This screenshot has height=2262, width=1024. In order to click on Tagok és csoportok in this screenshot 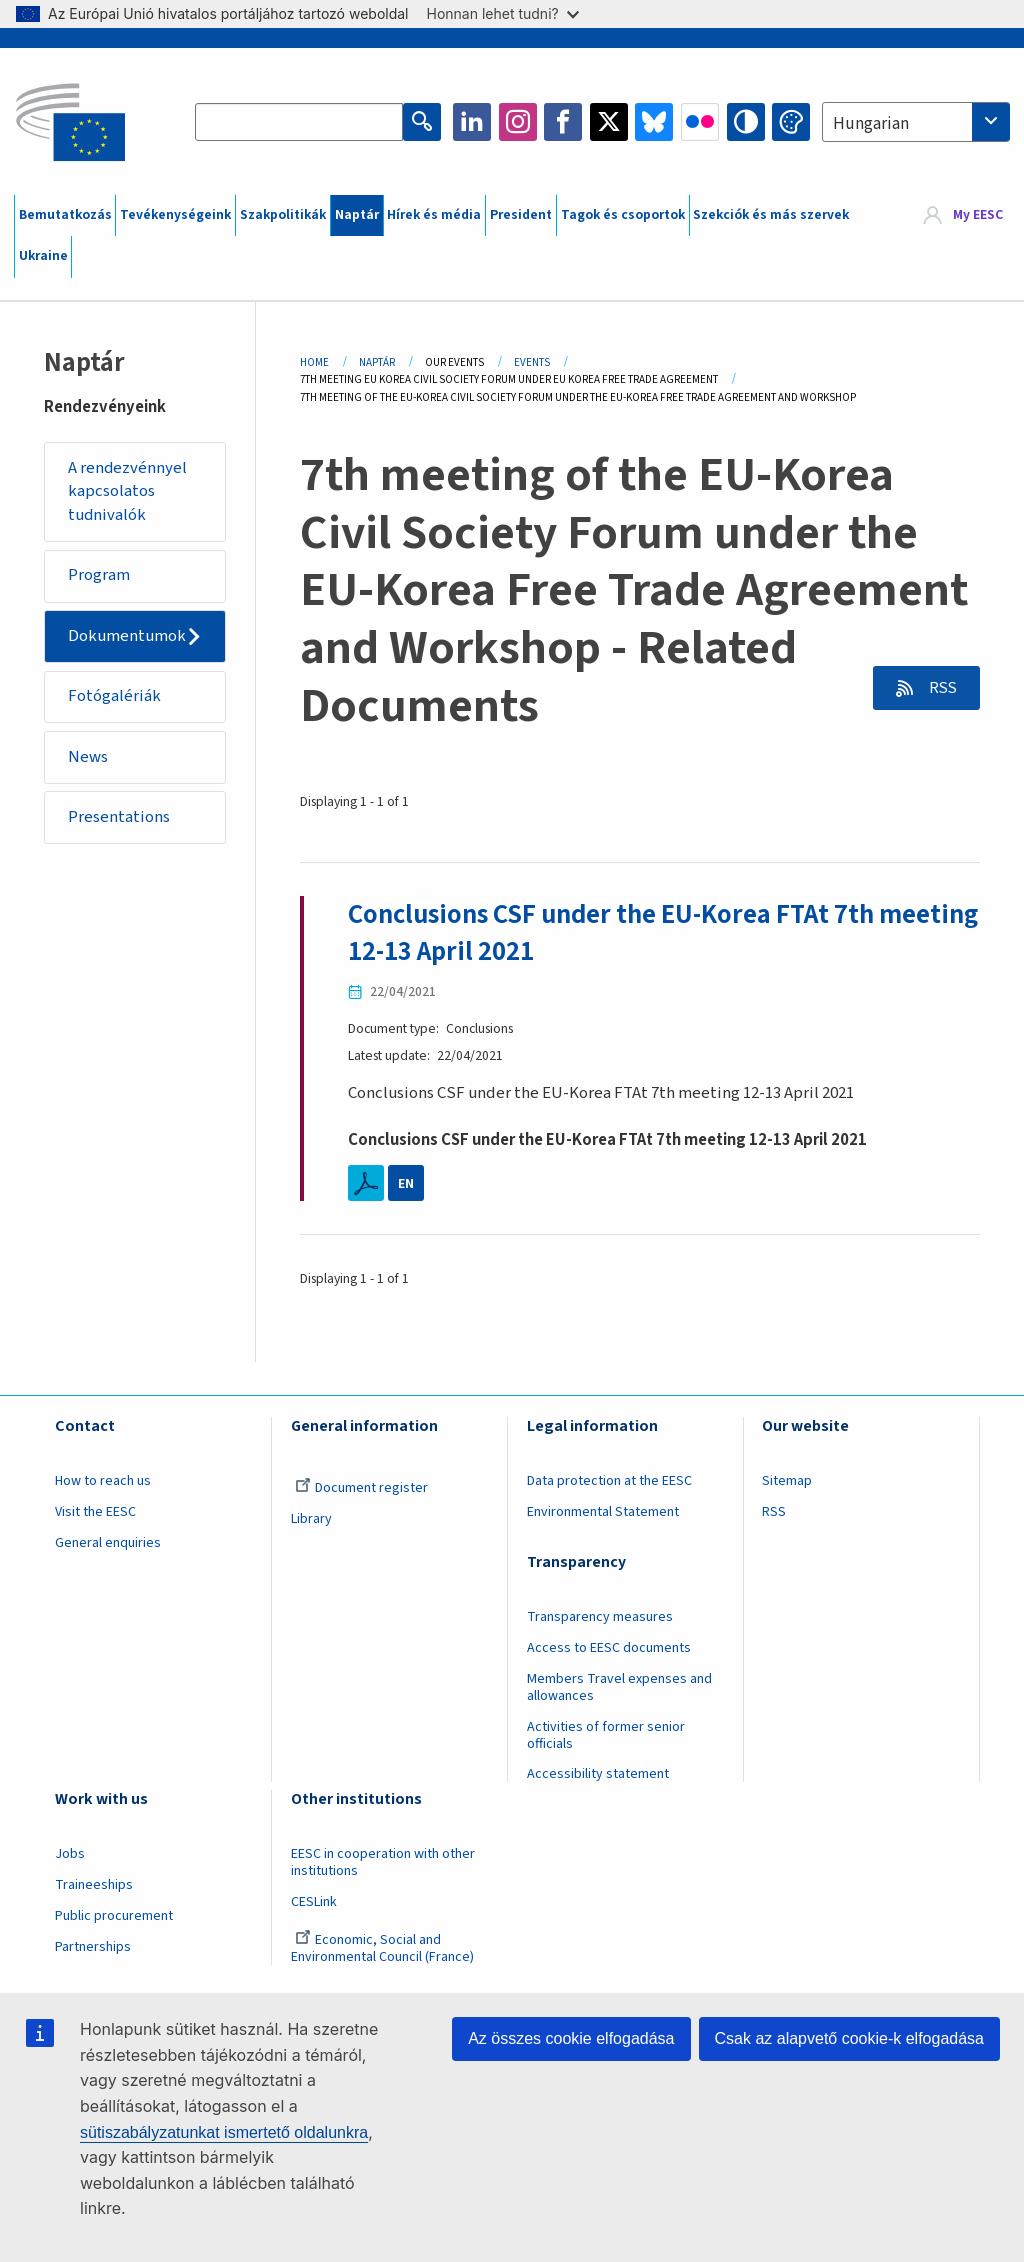, I will do `click(623, 215)`.